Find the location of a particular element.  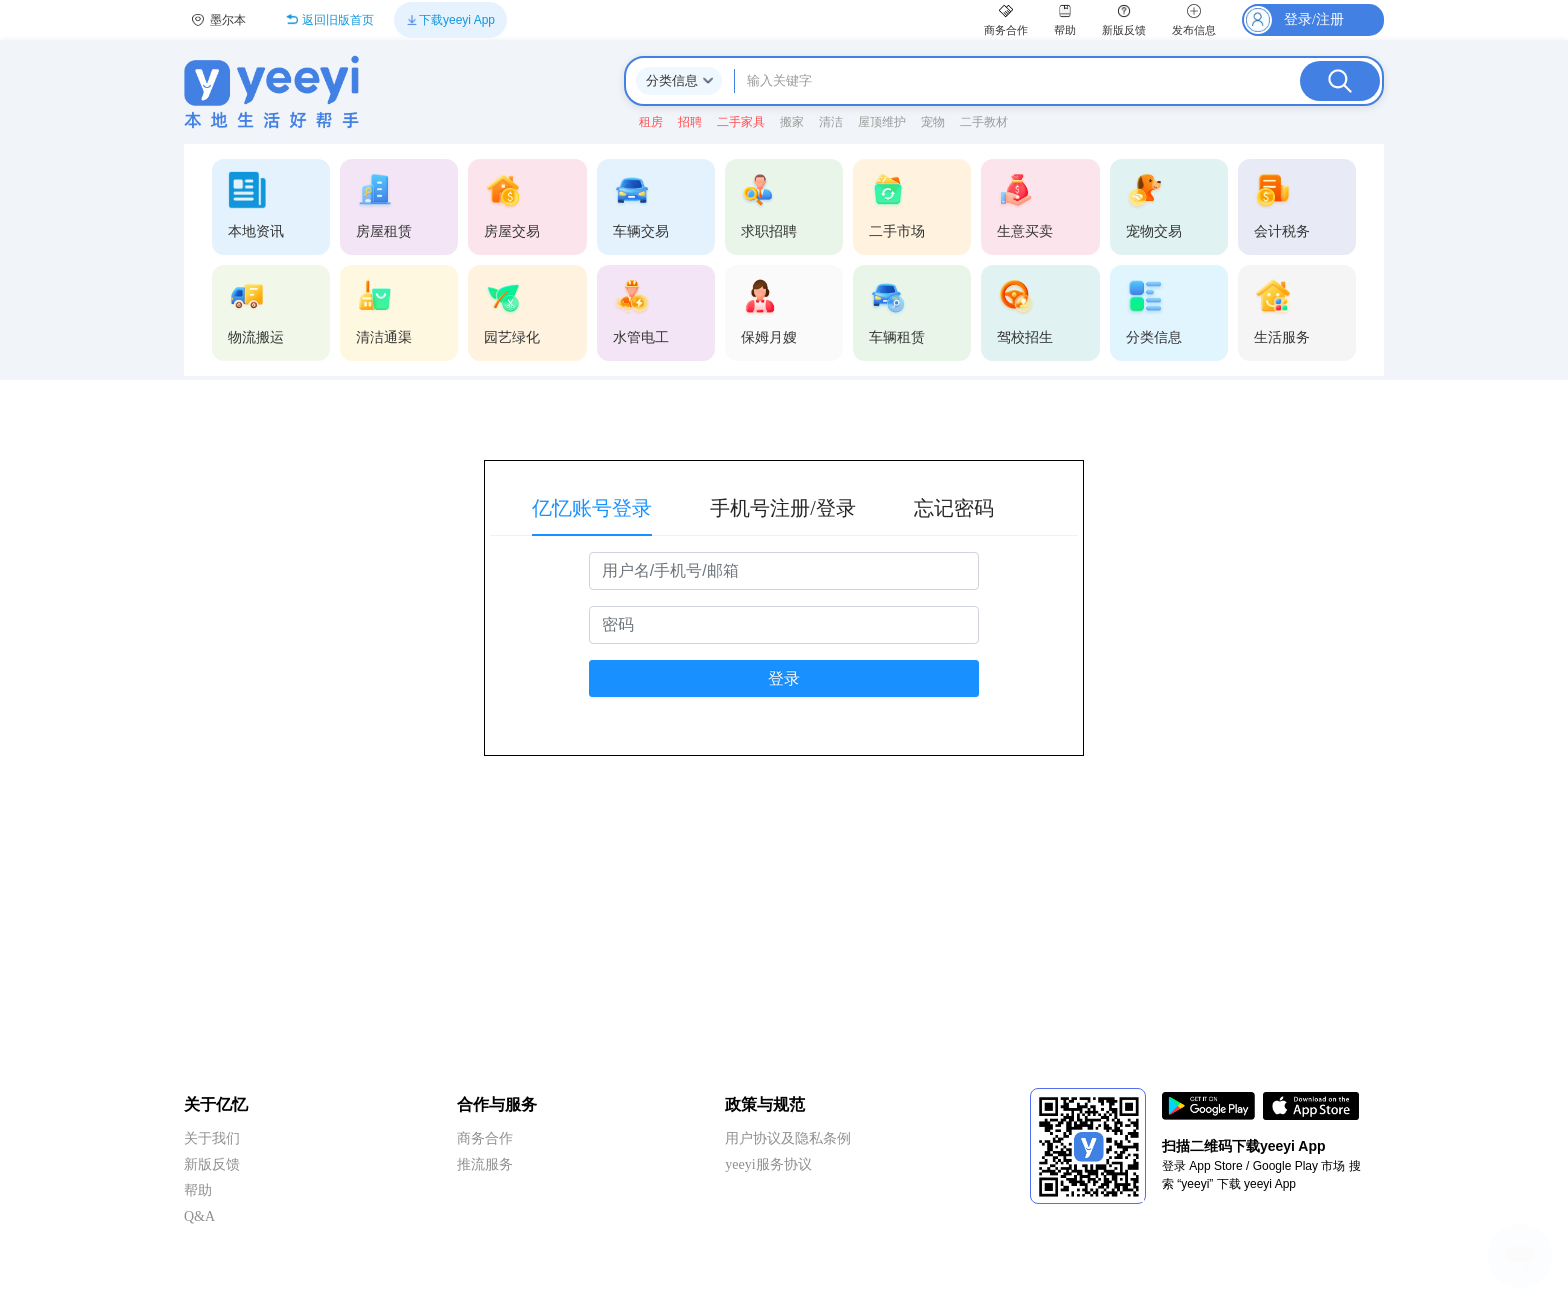

亿忆账号登录 [tab] is located at coordinates (592, 508).